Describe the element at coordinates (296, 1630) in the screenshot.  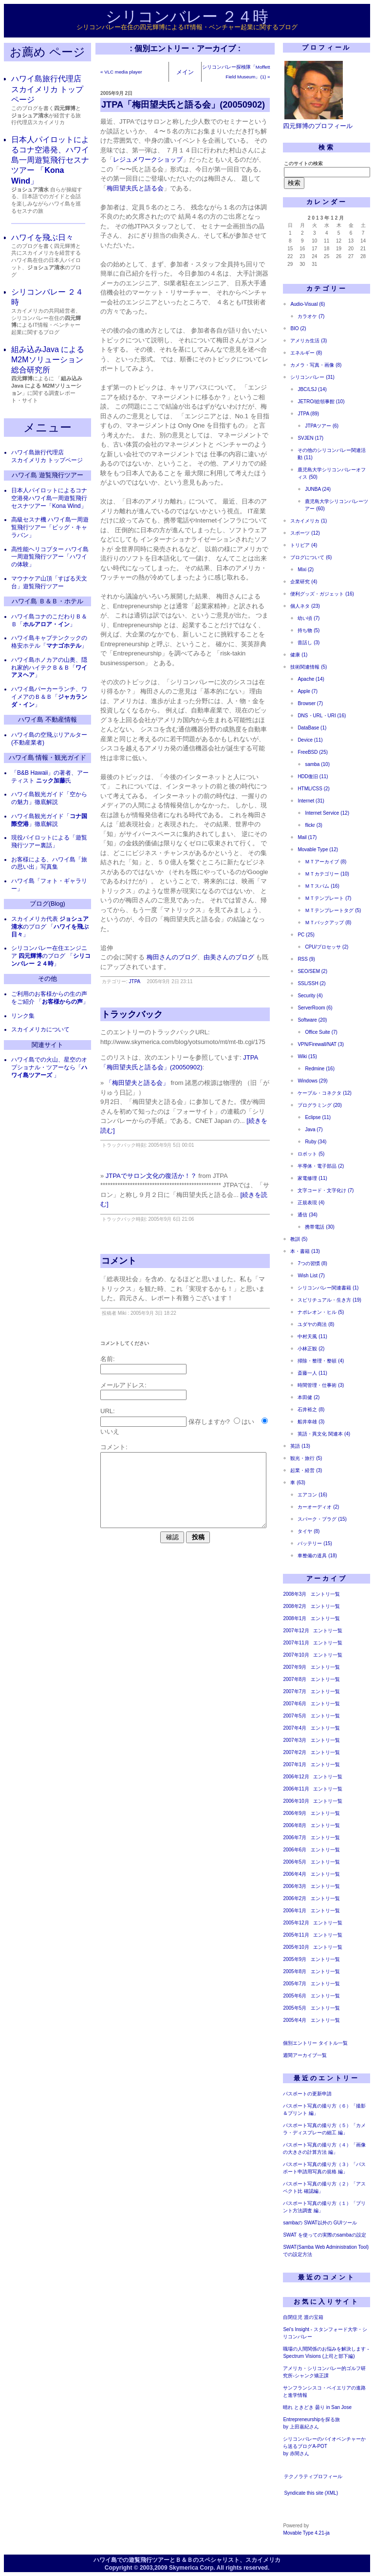
I see `2007年12月` at that location.